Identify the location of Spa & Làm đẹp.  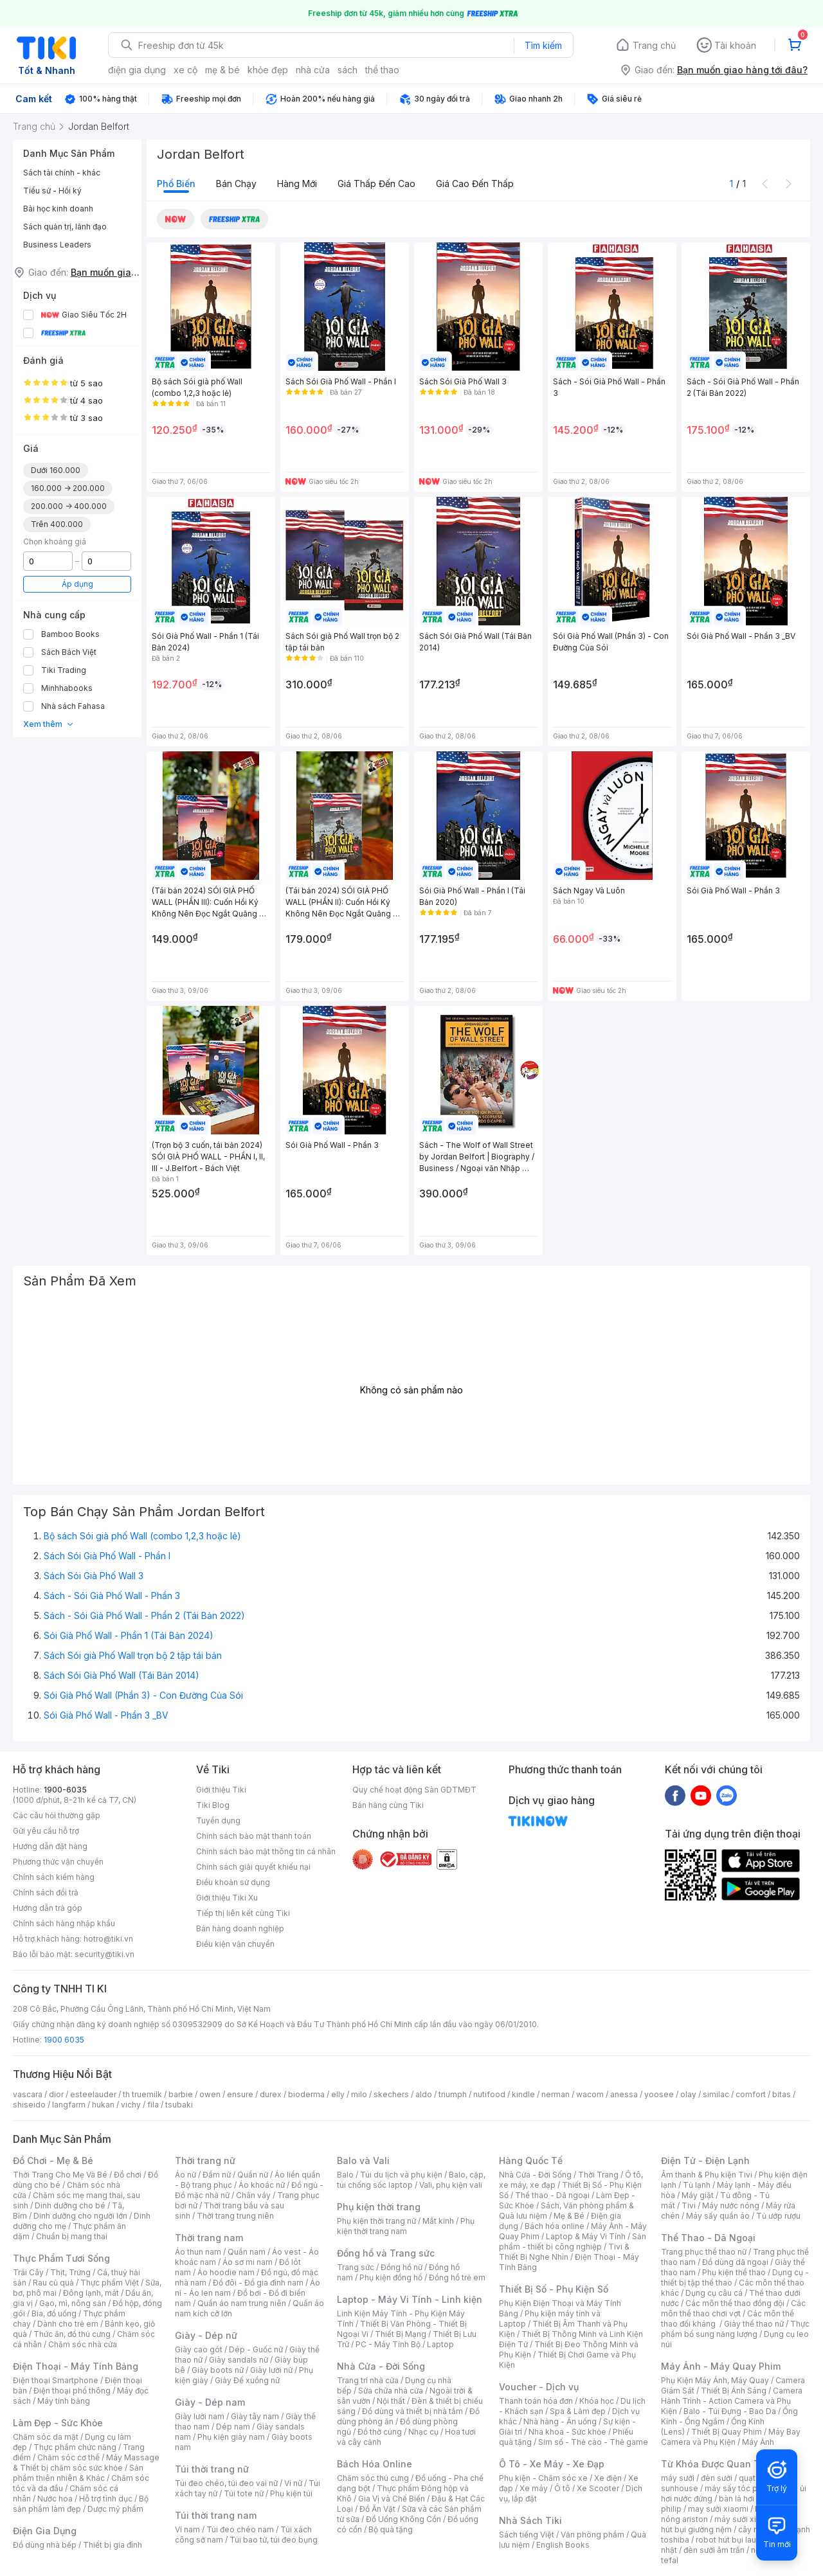
(578, 2411).